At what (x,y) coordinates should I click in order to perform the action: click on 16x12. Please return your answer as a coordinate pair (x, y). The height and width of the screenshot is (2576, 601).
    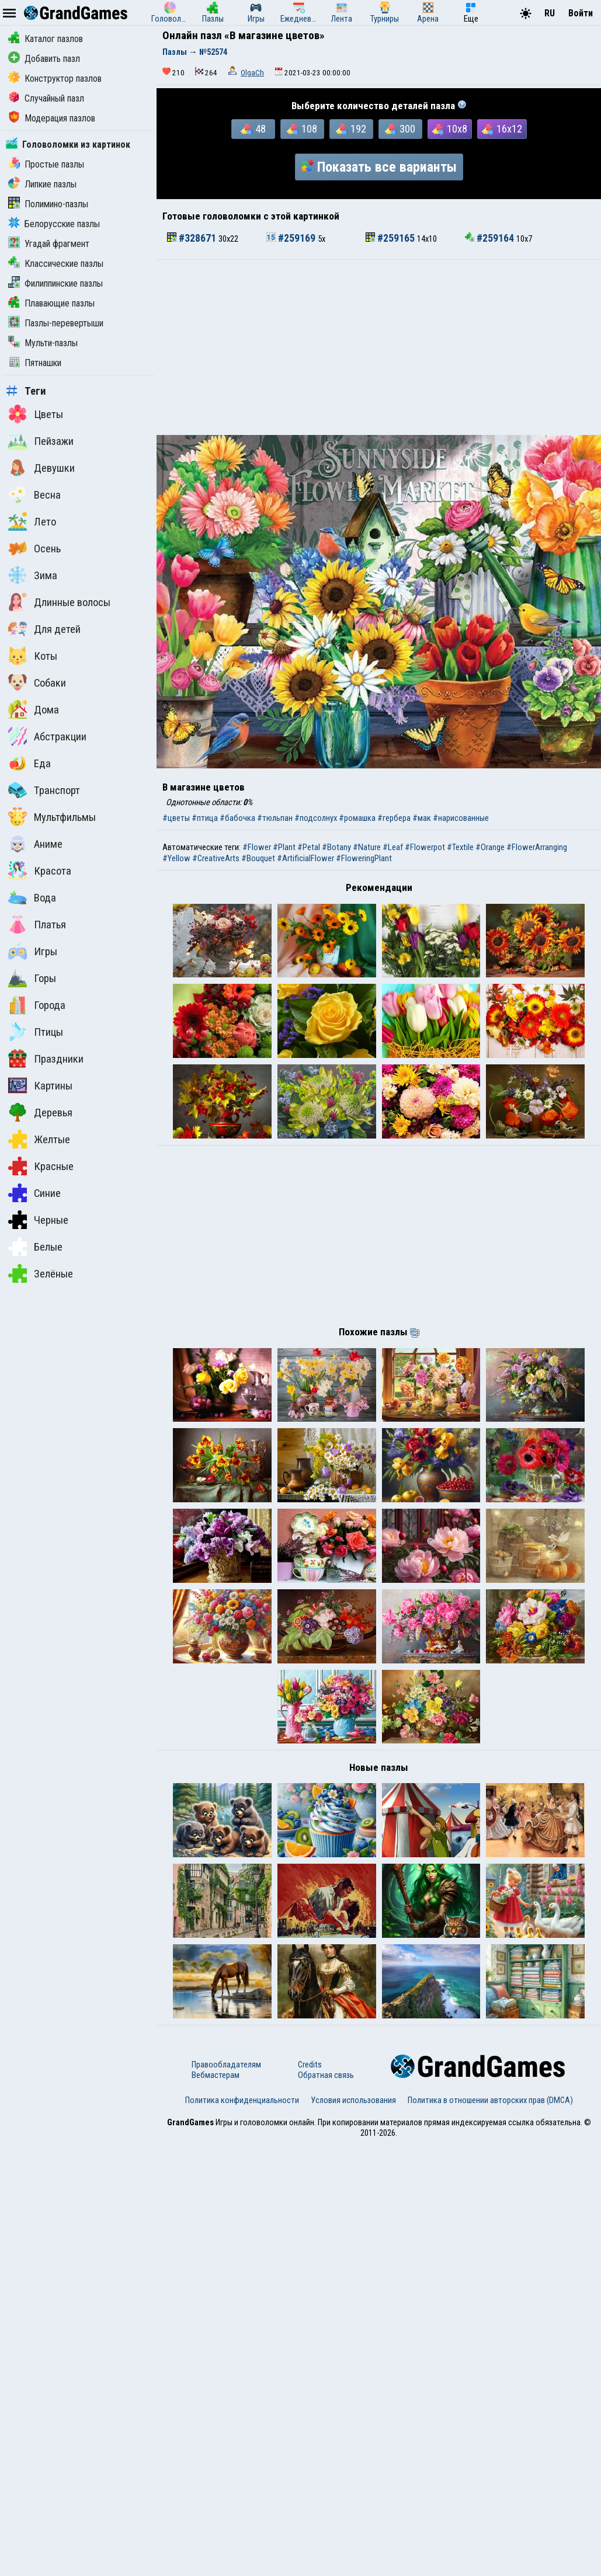
    Looking at the image, I should click on (502, 129).